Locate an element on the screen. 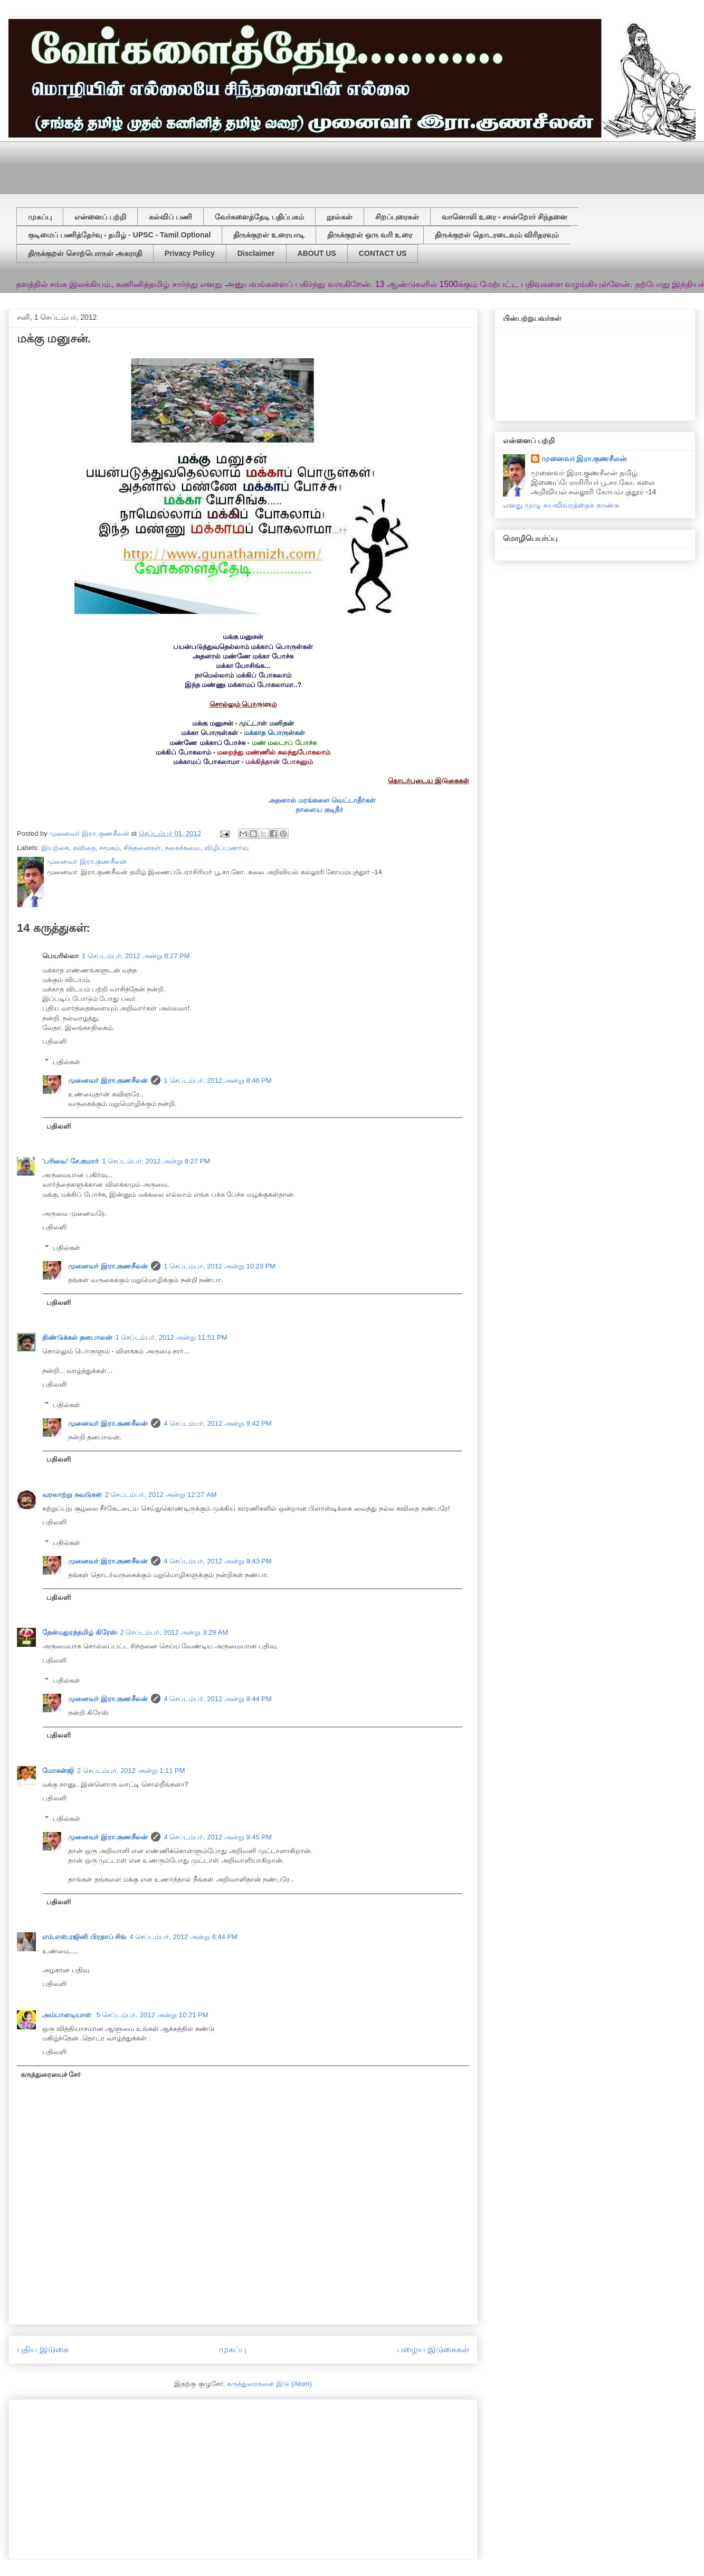  4 செப்டம்பர், 2012 அன்று 9:44 PM is located at coordinates (218, 1699).